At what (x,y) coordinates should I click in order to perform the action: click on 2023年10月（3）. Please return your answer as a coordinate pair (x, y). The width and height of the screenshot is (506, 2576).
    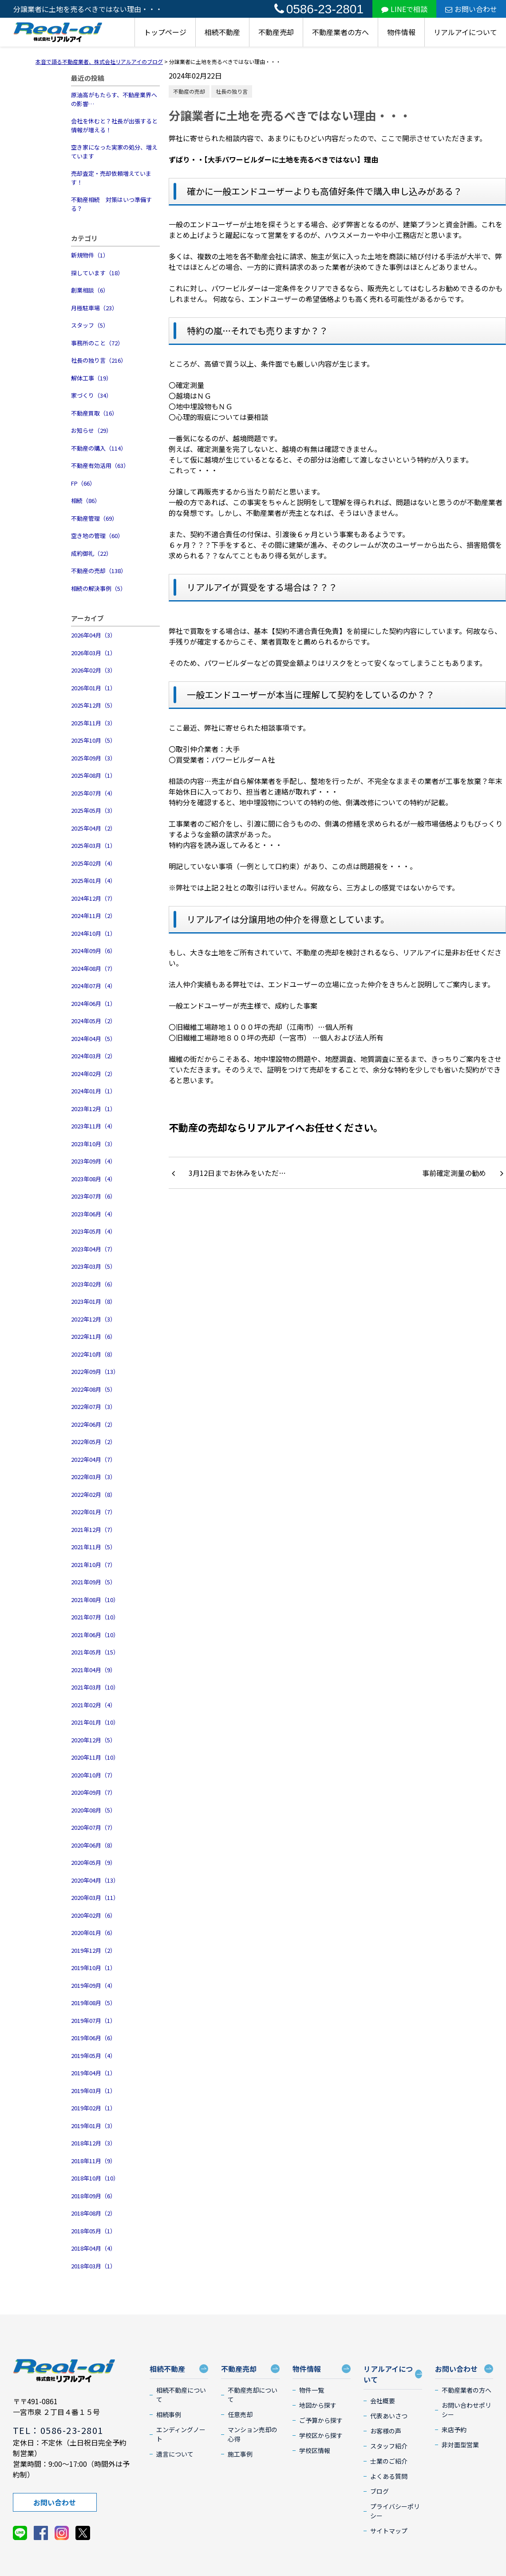
    Looking at the image, I should click on (93, 1144).